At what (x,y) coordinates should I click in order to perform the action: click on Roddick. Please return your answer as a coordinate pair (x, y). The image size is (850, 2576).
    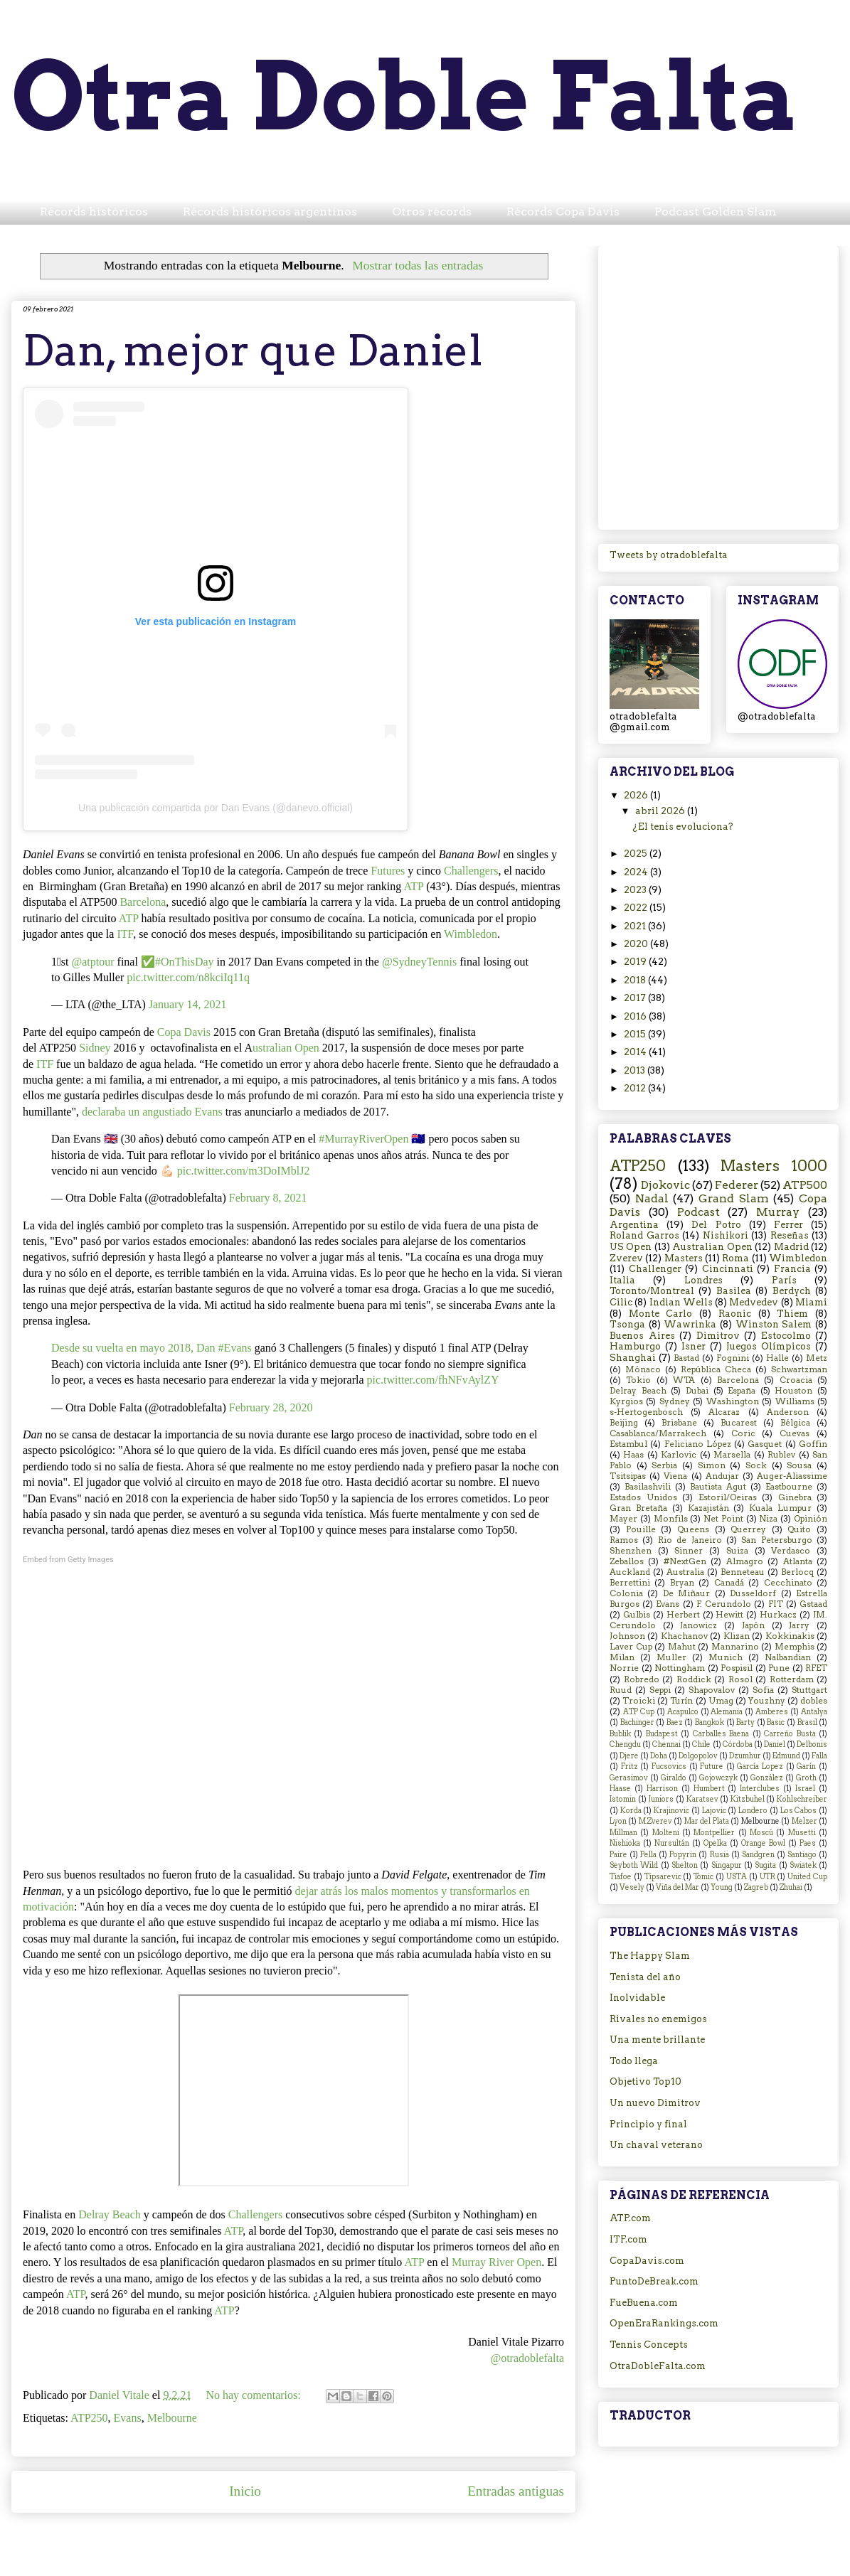
    Looking at the image, I should click on (693, 1679).